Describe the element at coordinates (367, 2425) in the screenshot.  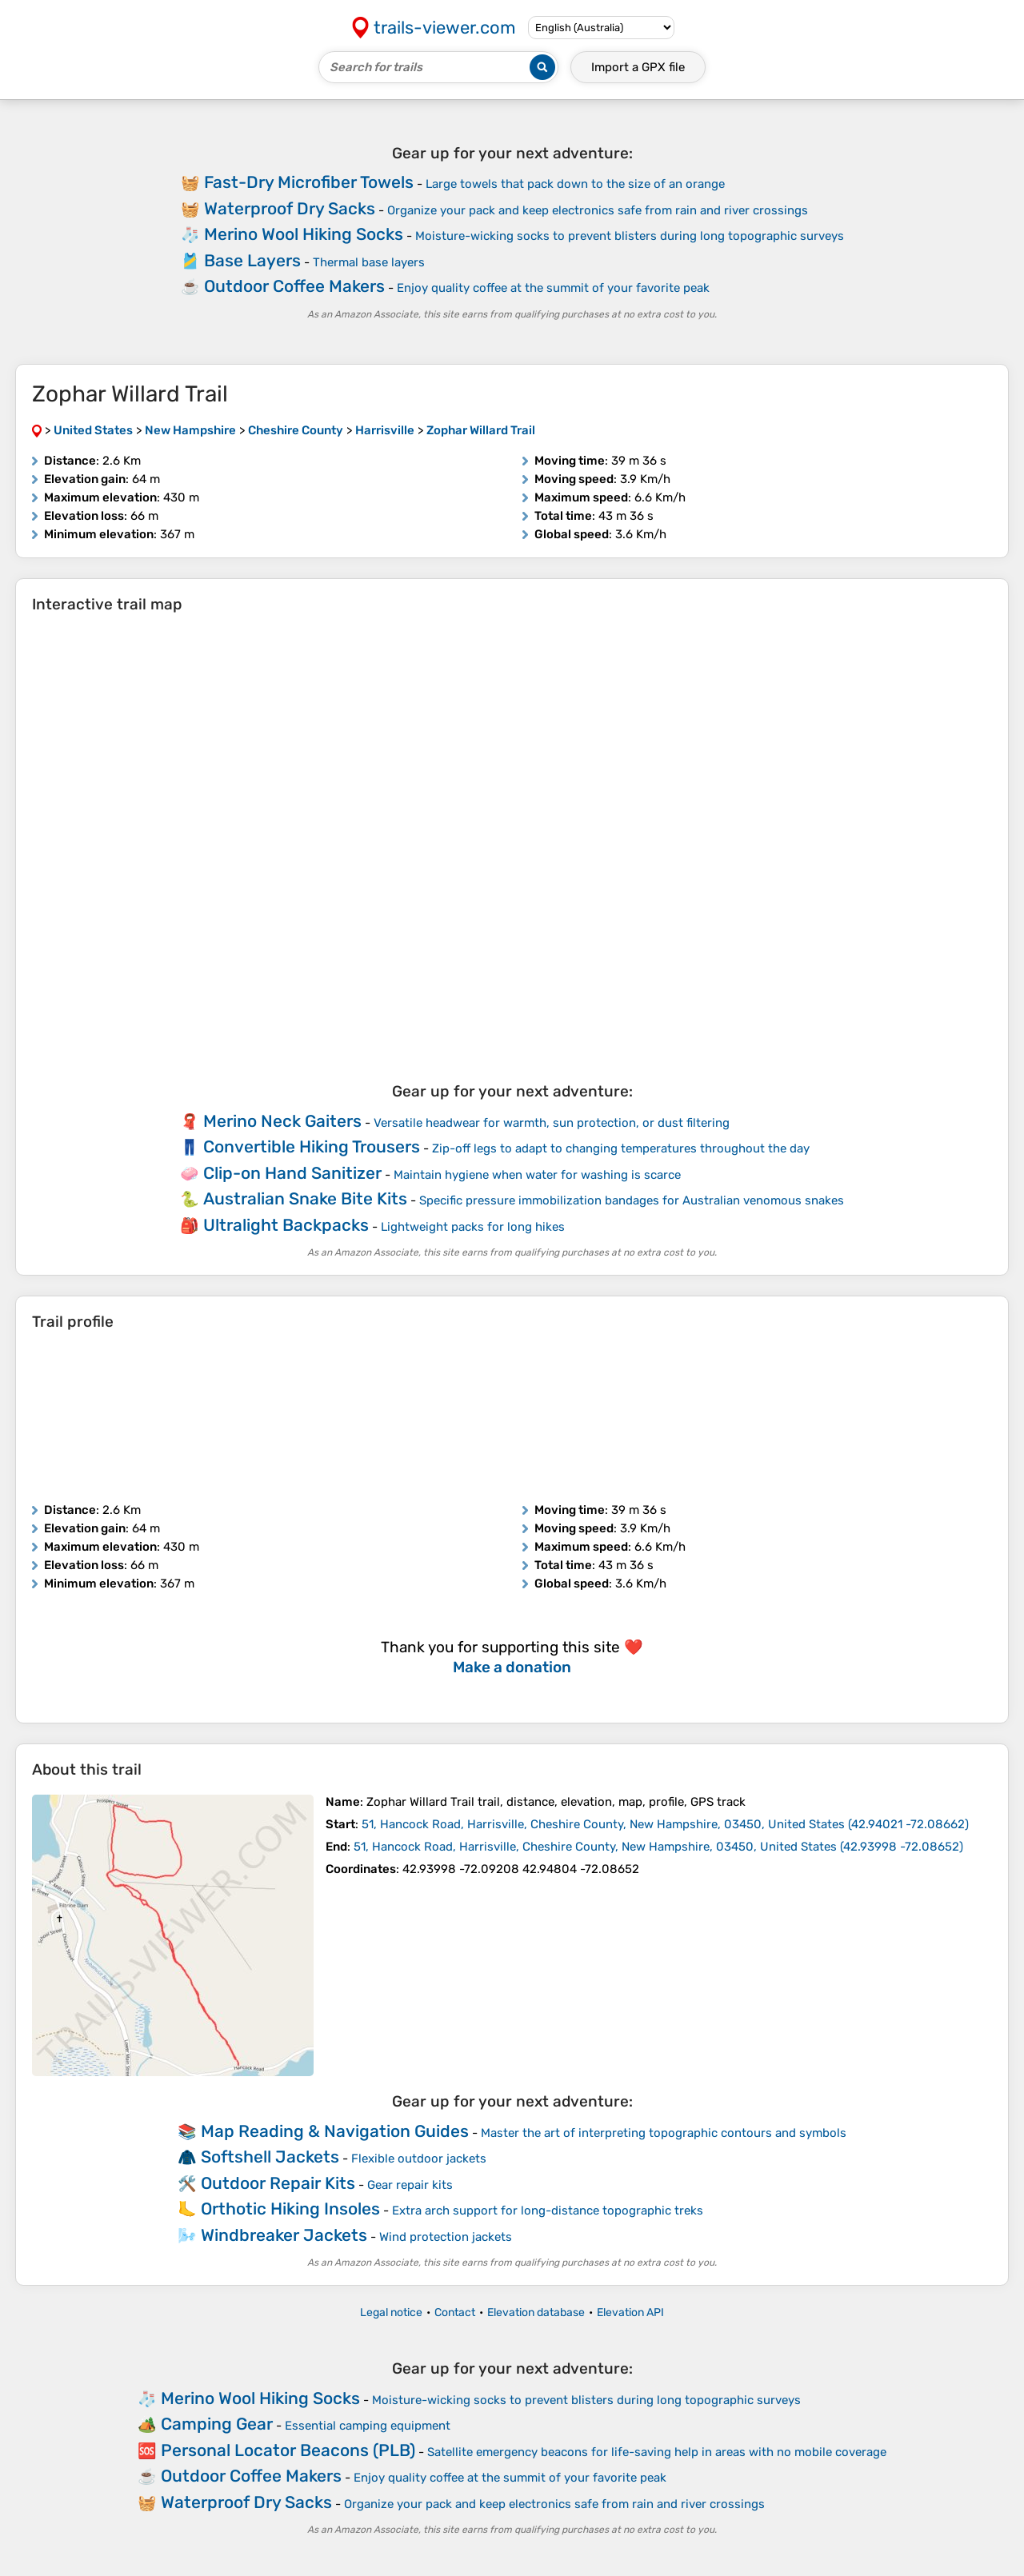
I see `Essential camping equipment` at that location.